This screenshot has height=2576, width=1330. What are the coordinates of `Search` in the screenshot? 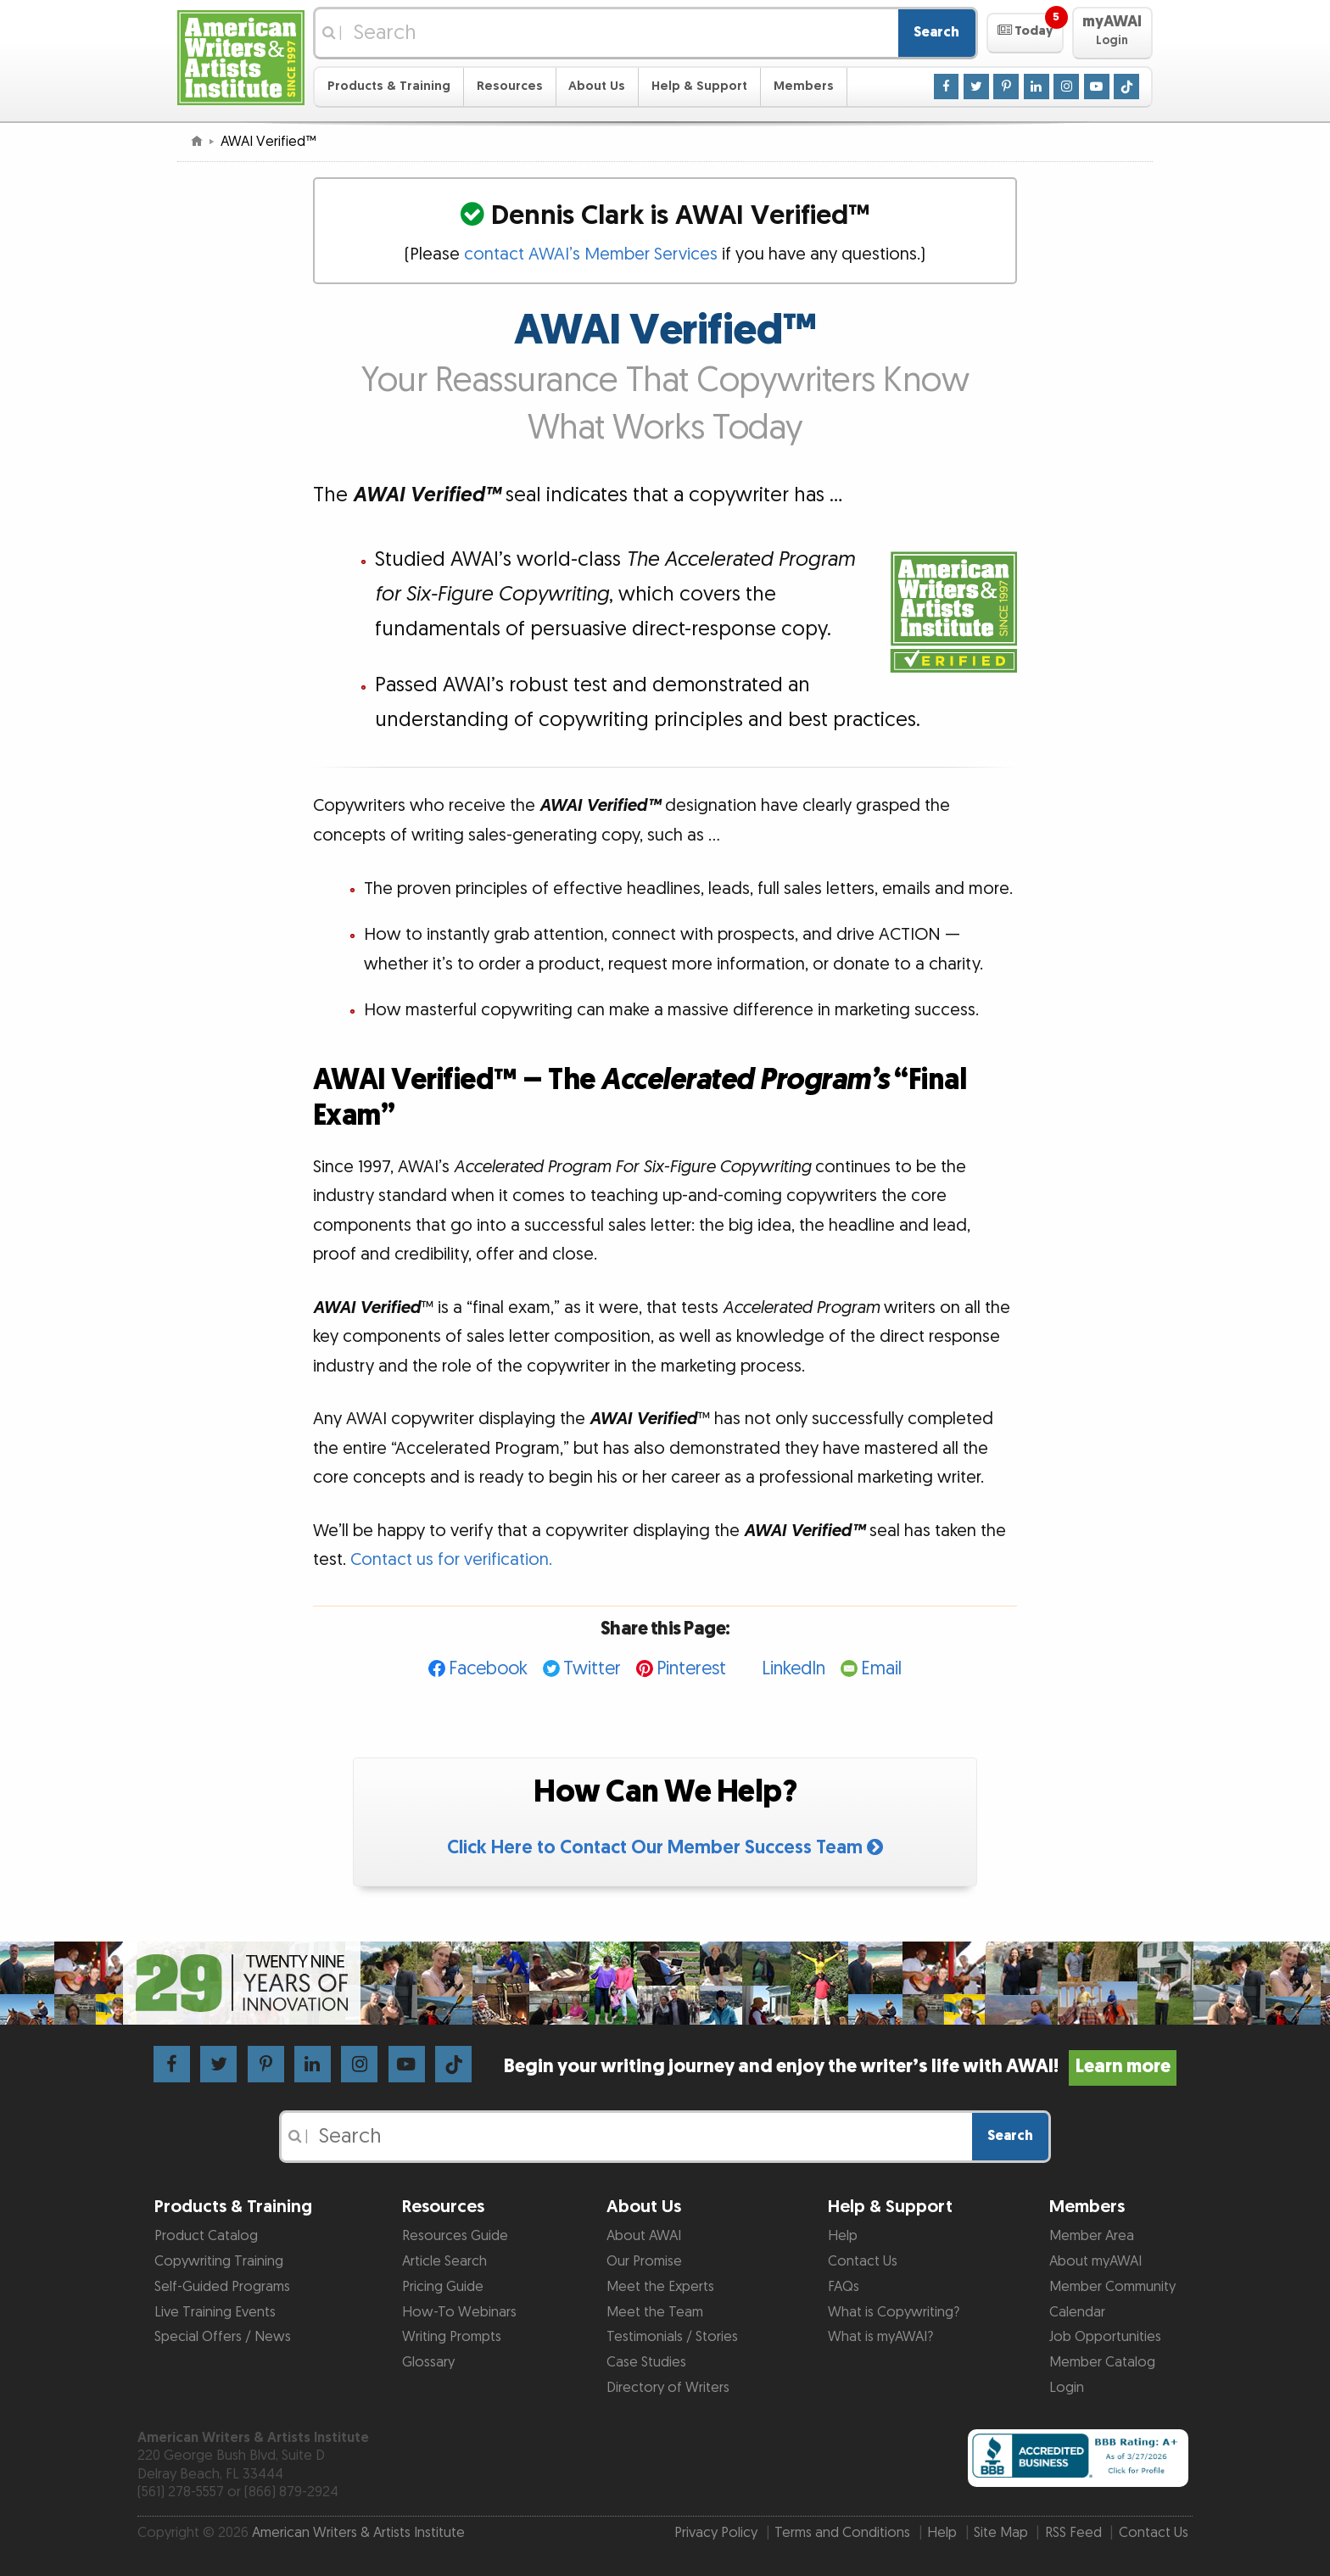 It's located at (936, 32).